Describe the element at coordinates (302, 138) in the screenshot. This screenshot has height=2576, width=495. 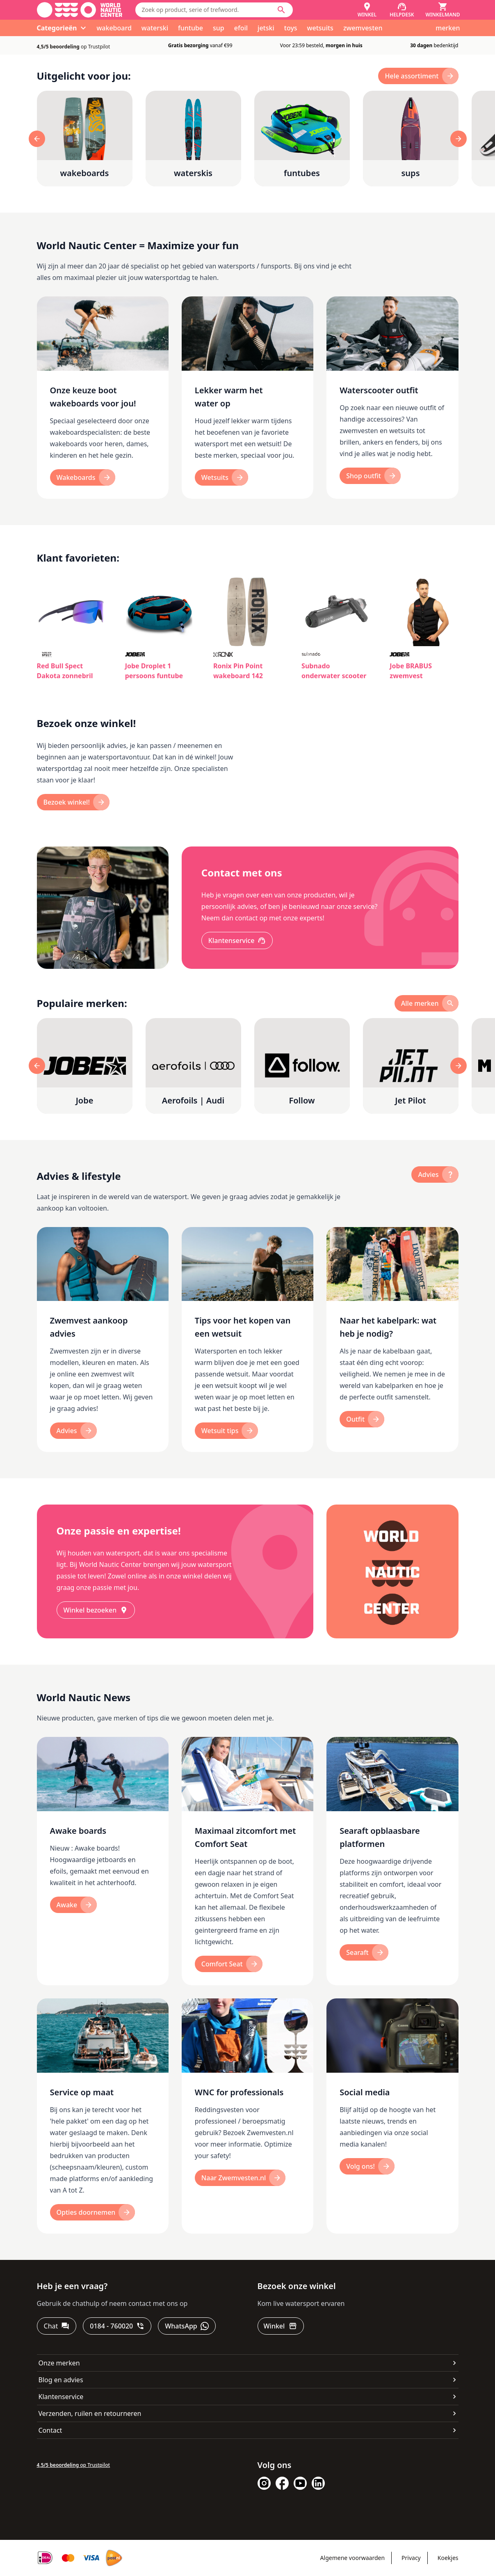
I see `[funtubes]` at that location.